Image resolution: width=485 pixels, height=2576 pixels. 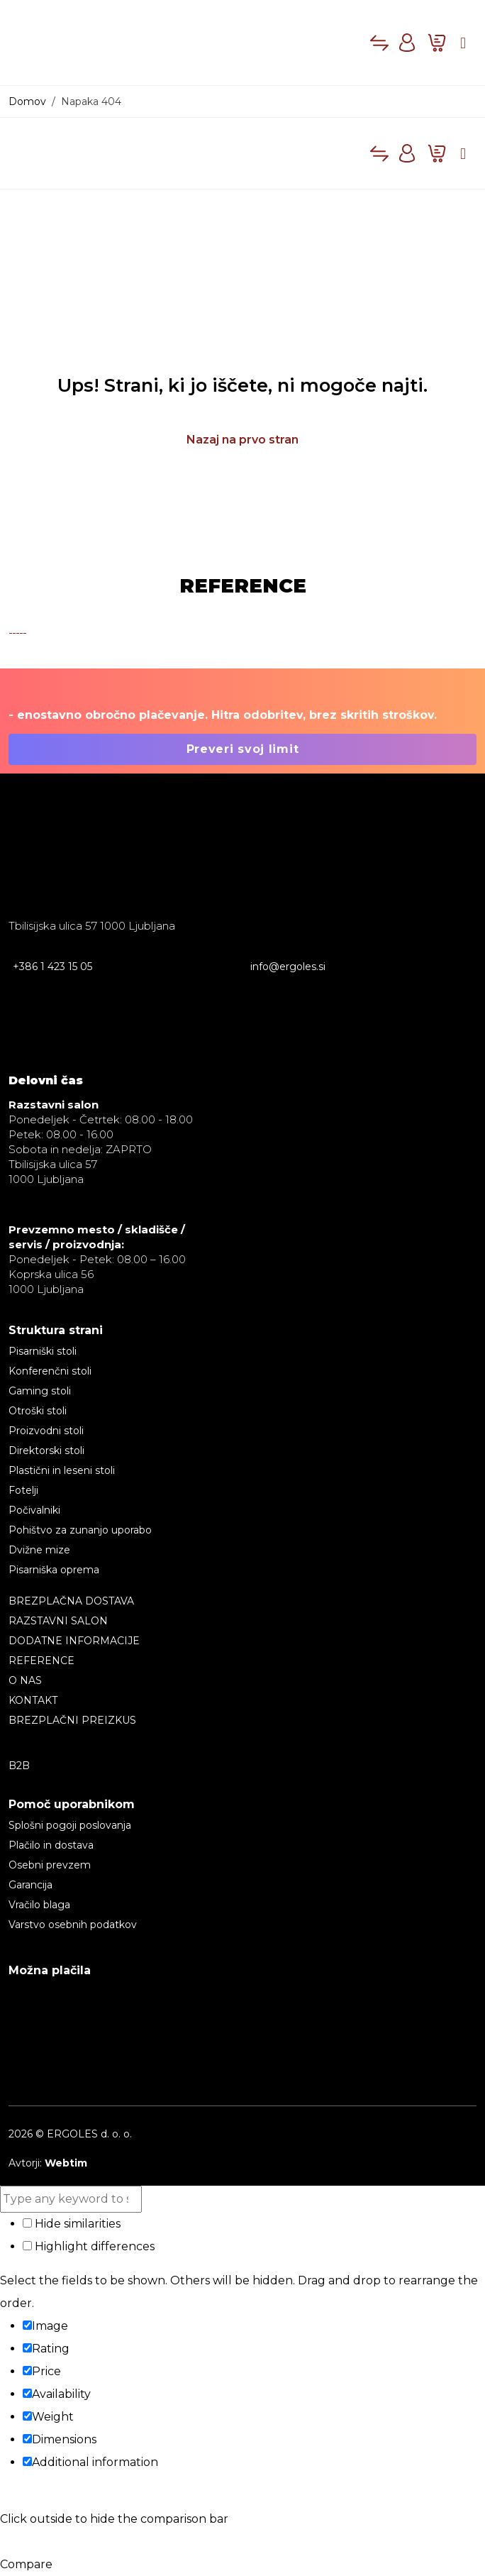 What do you see at coordinates (30, 1884) in the screenshot?
I see `Garancija` at bounding box center [30, 1884].